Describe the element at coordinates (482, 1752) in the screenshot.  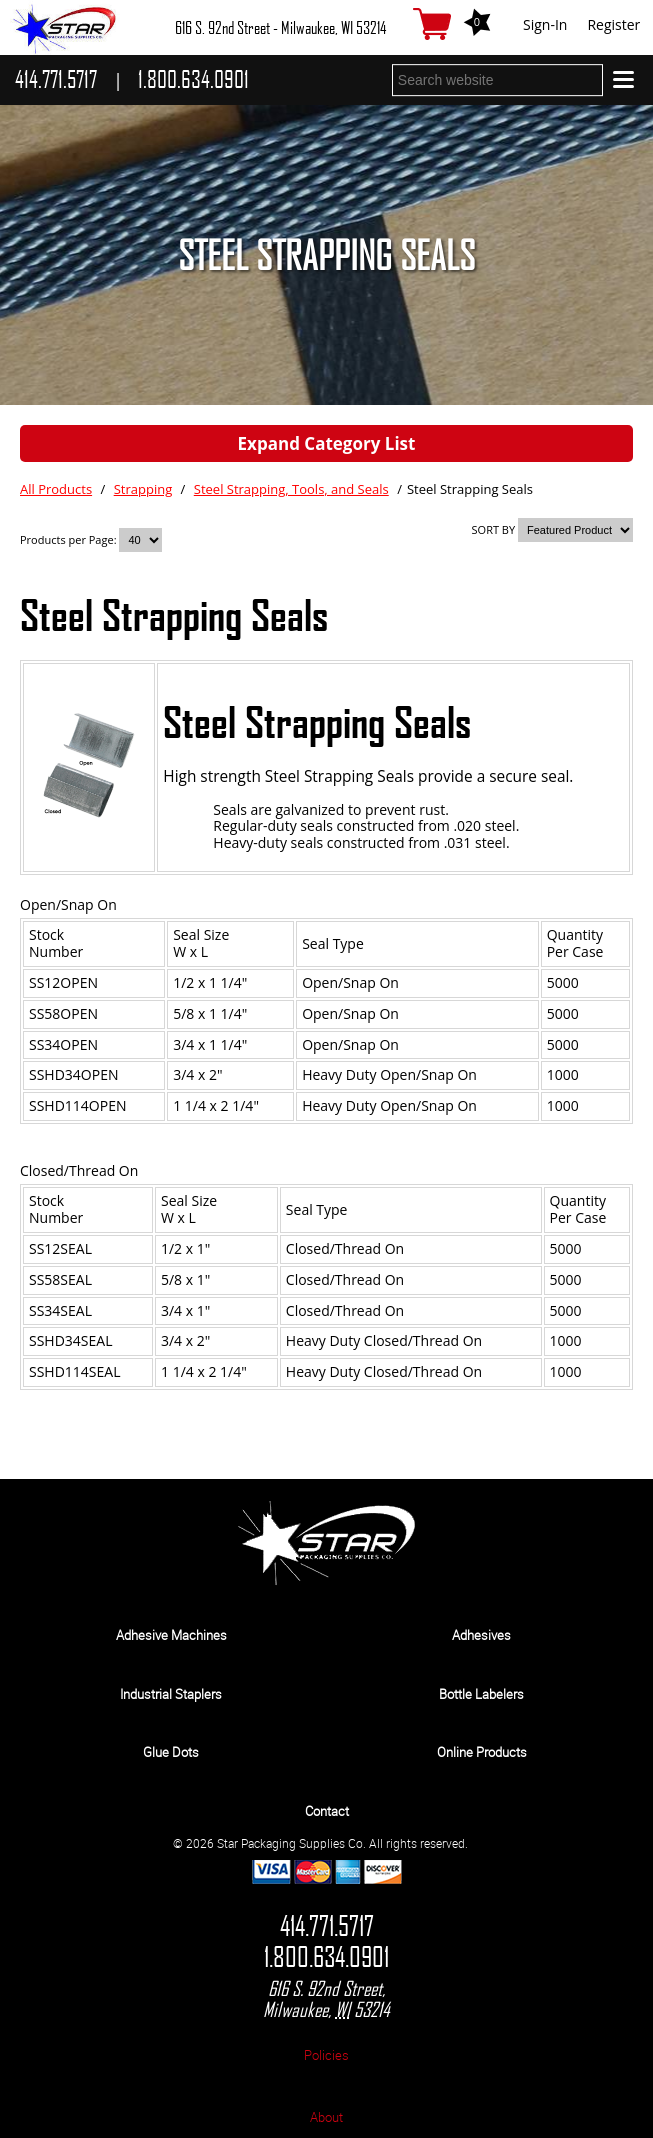
I see `Online Products` at that location.